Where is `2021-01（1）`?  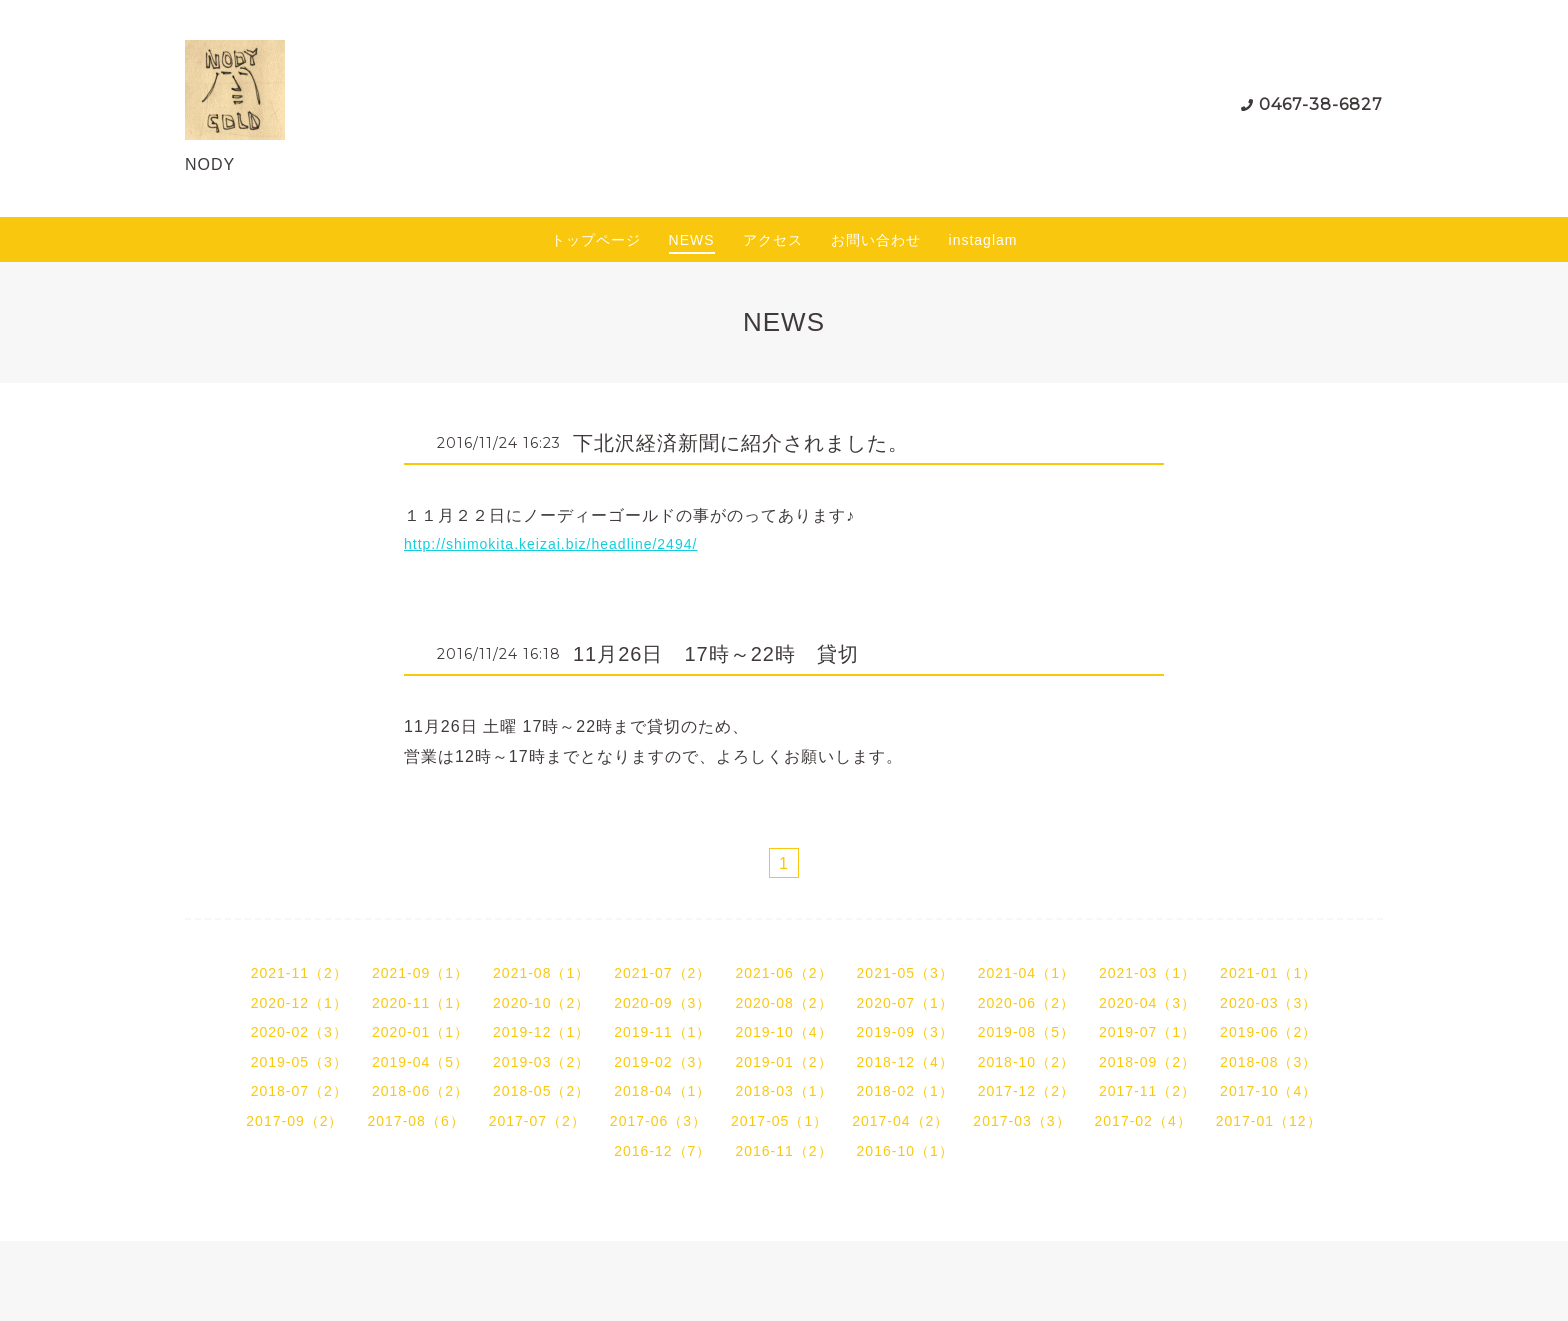 2021-01（1） is located at coordinates (1268, 973).